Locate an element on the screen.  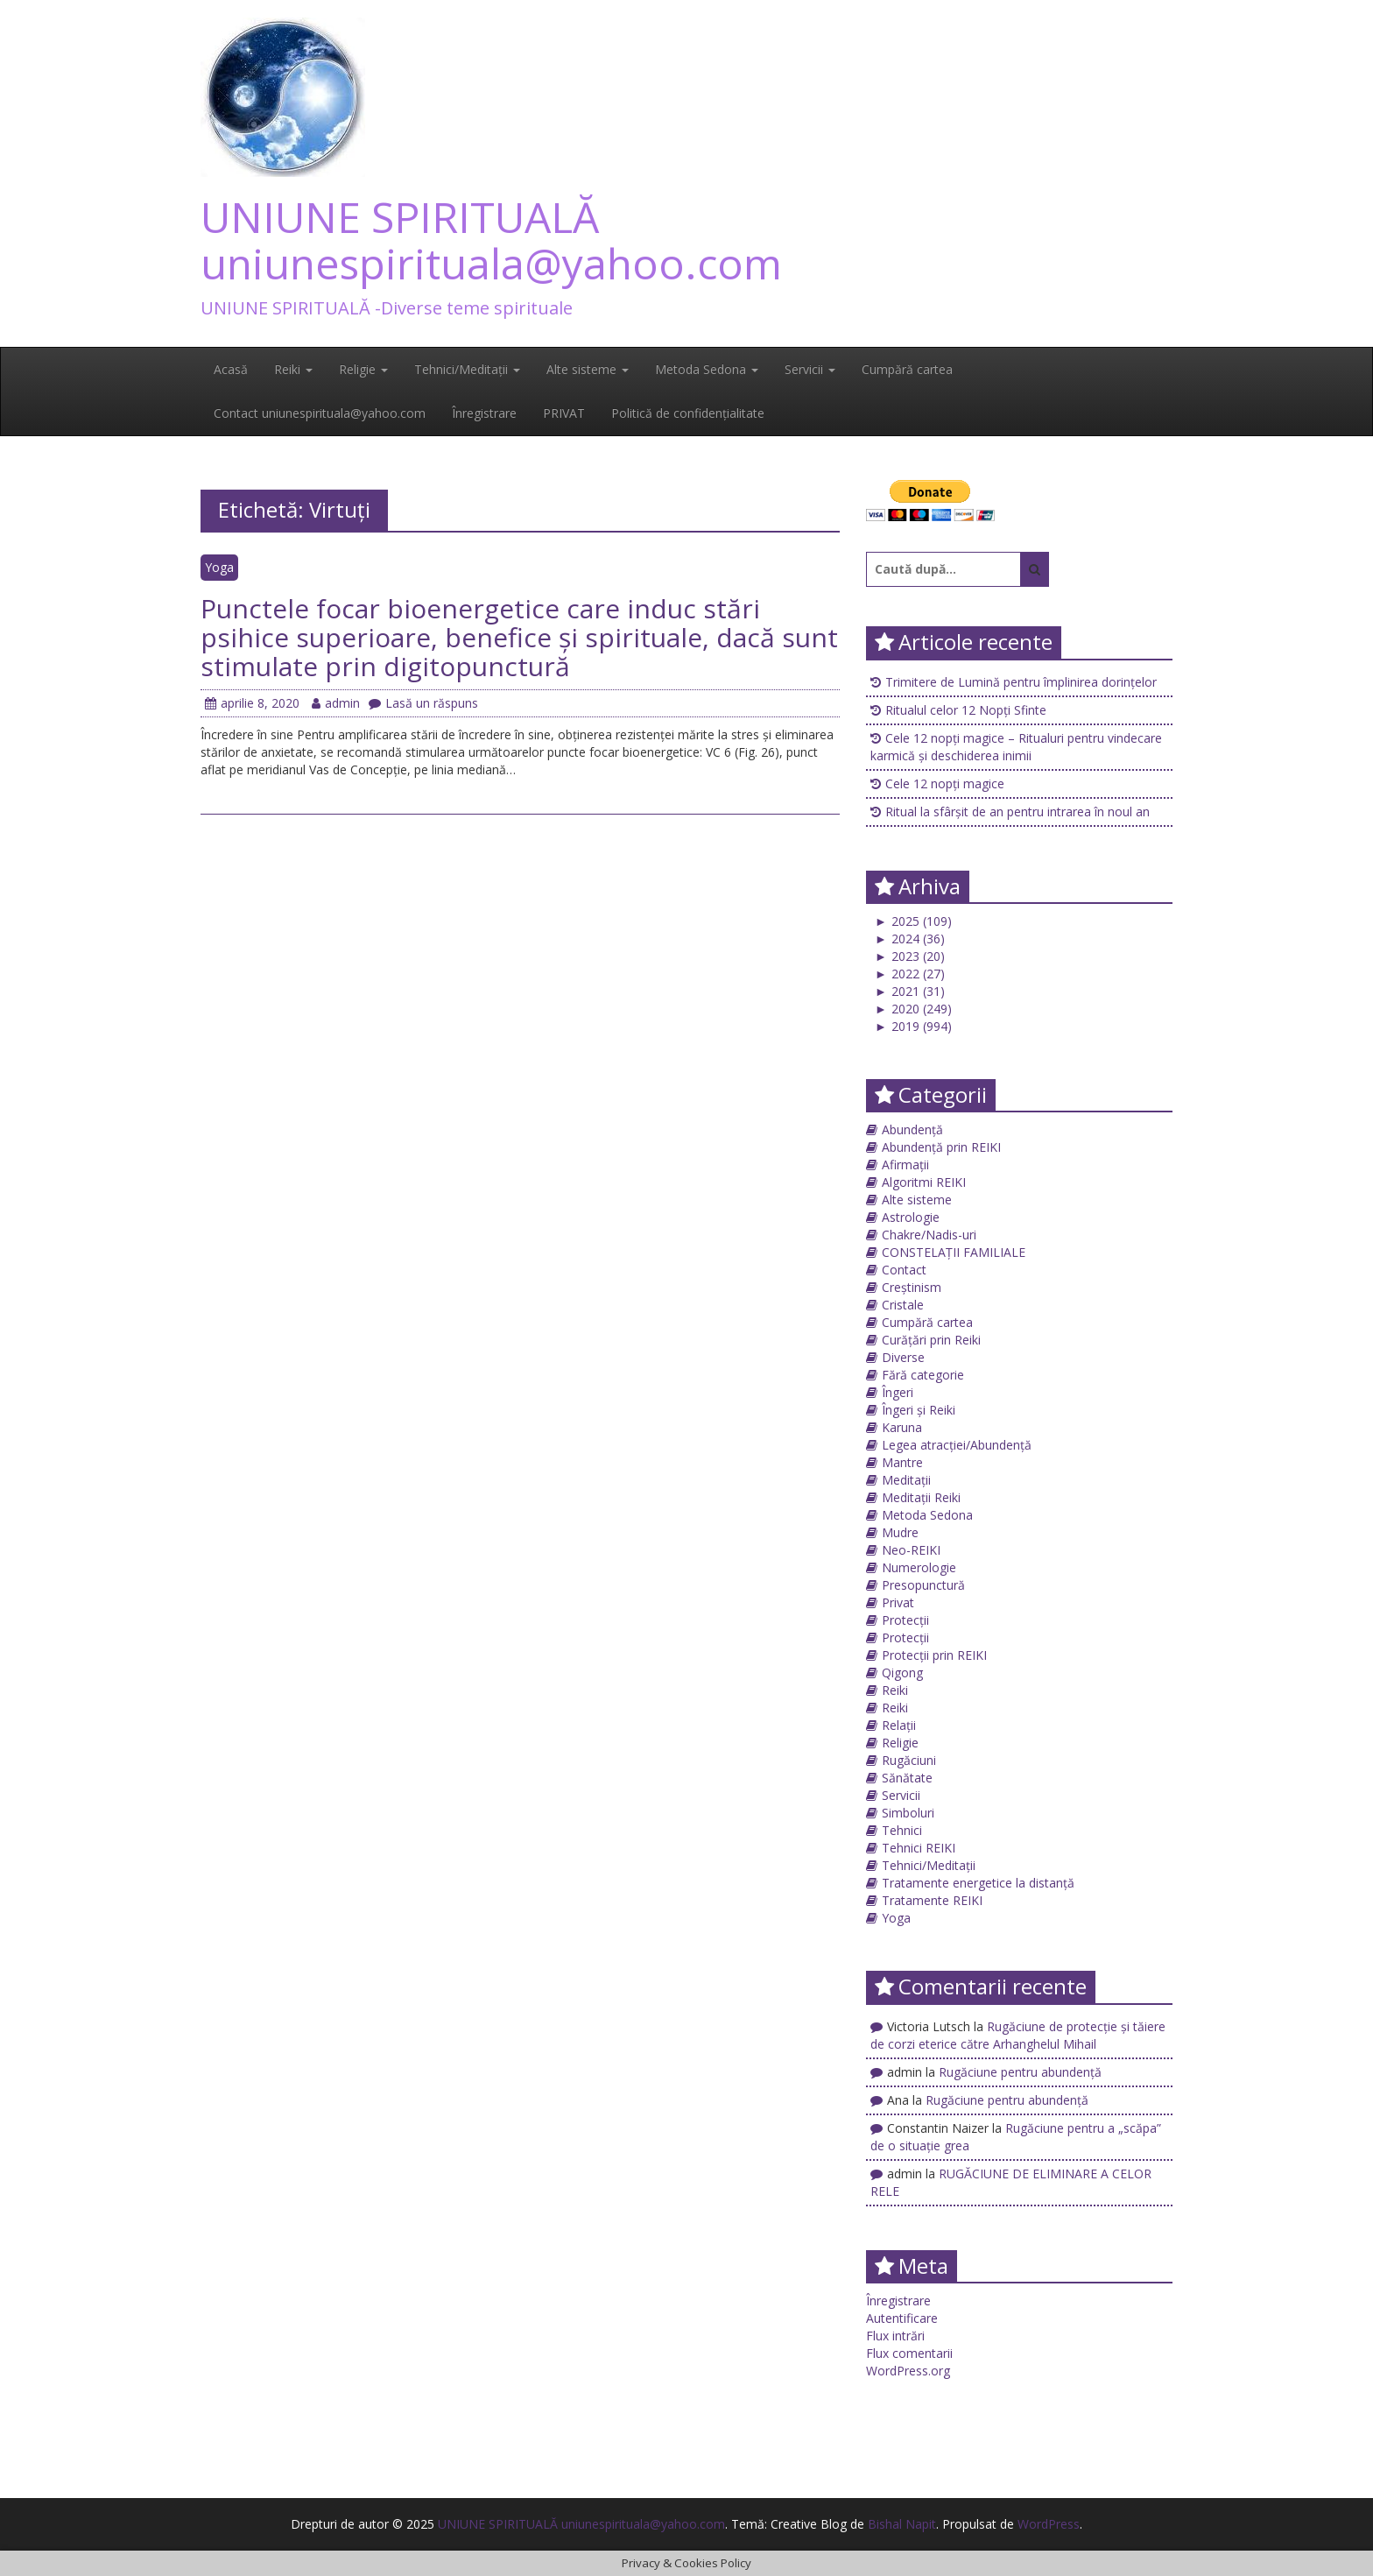
Meditații is located at coordinates (906, 1479).